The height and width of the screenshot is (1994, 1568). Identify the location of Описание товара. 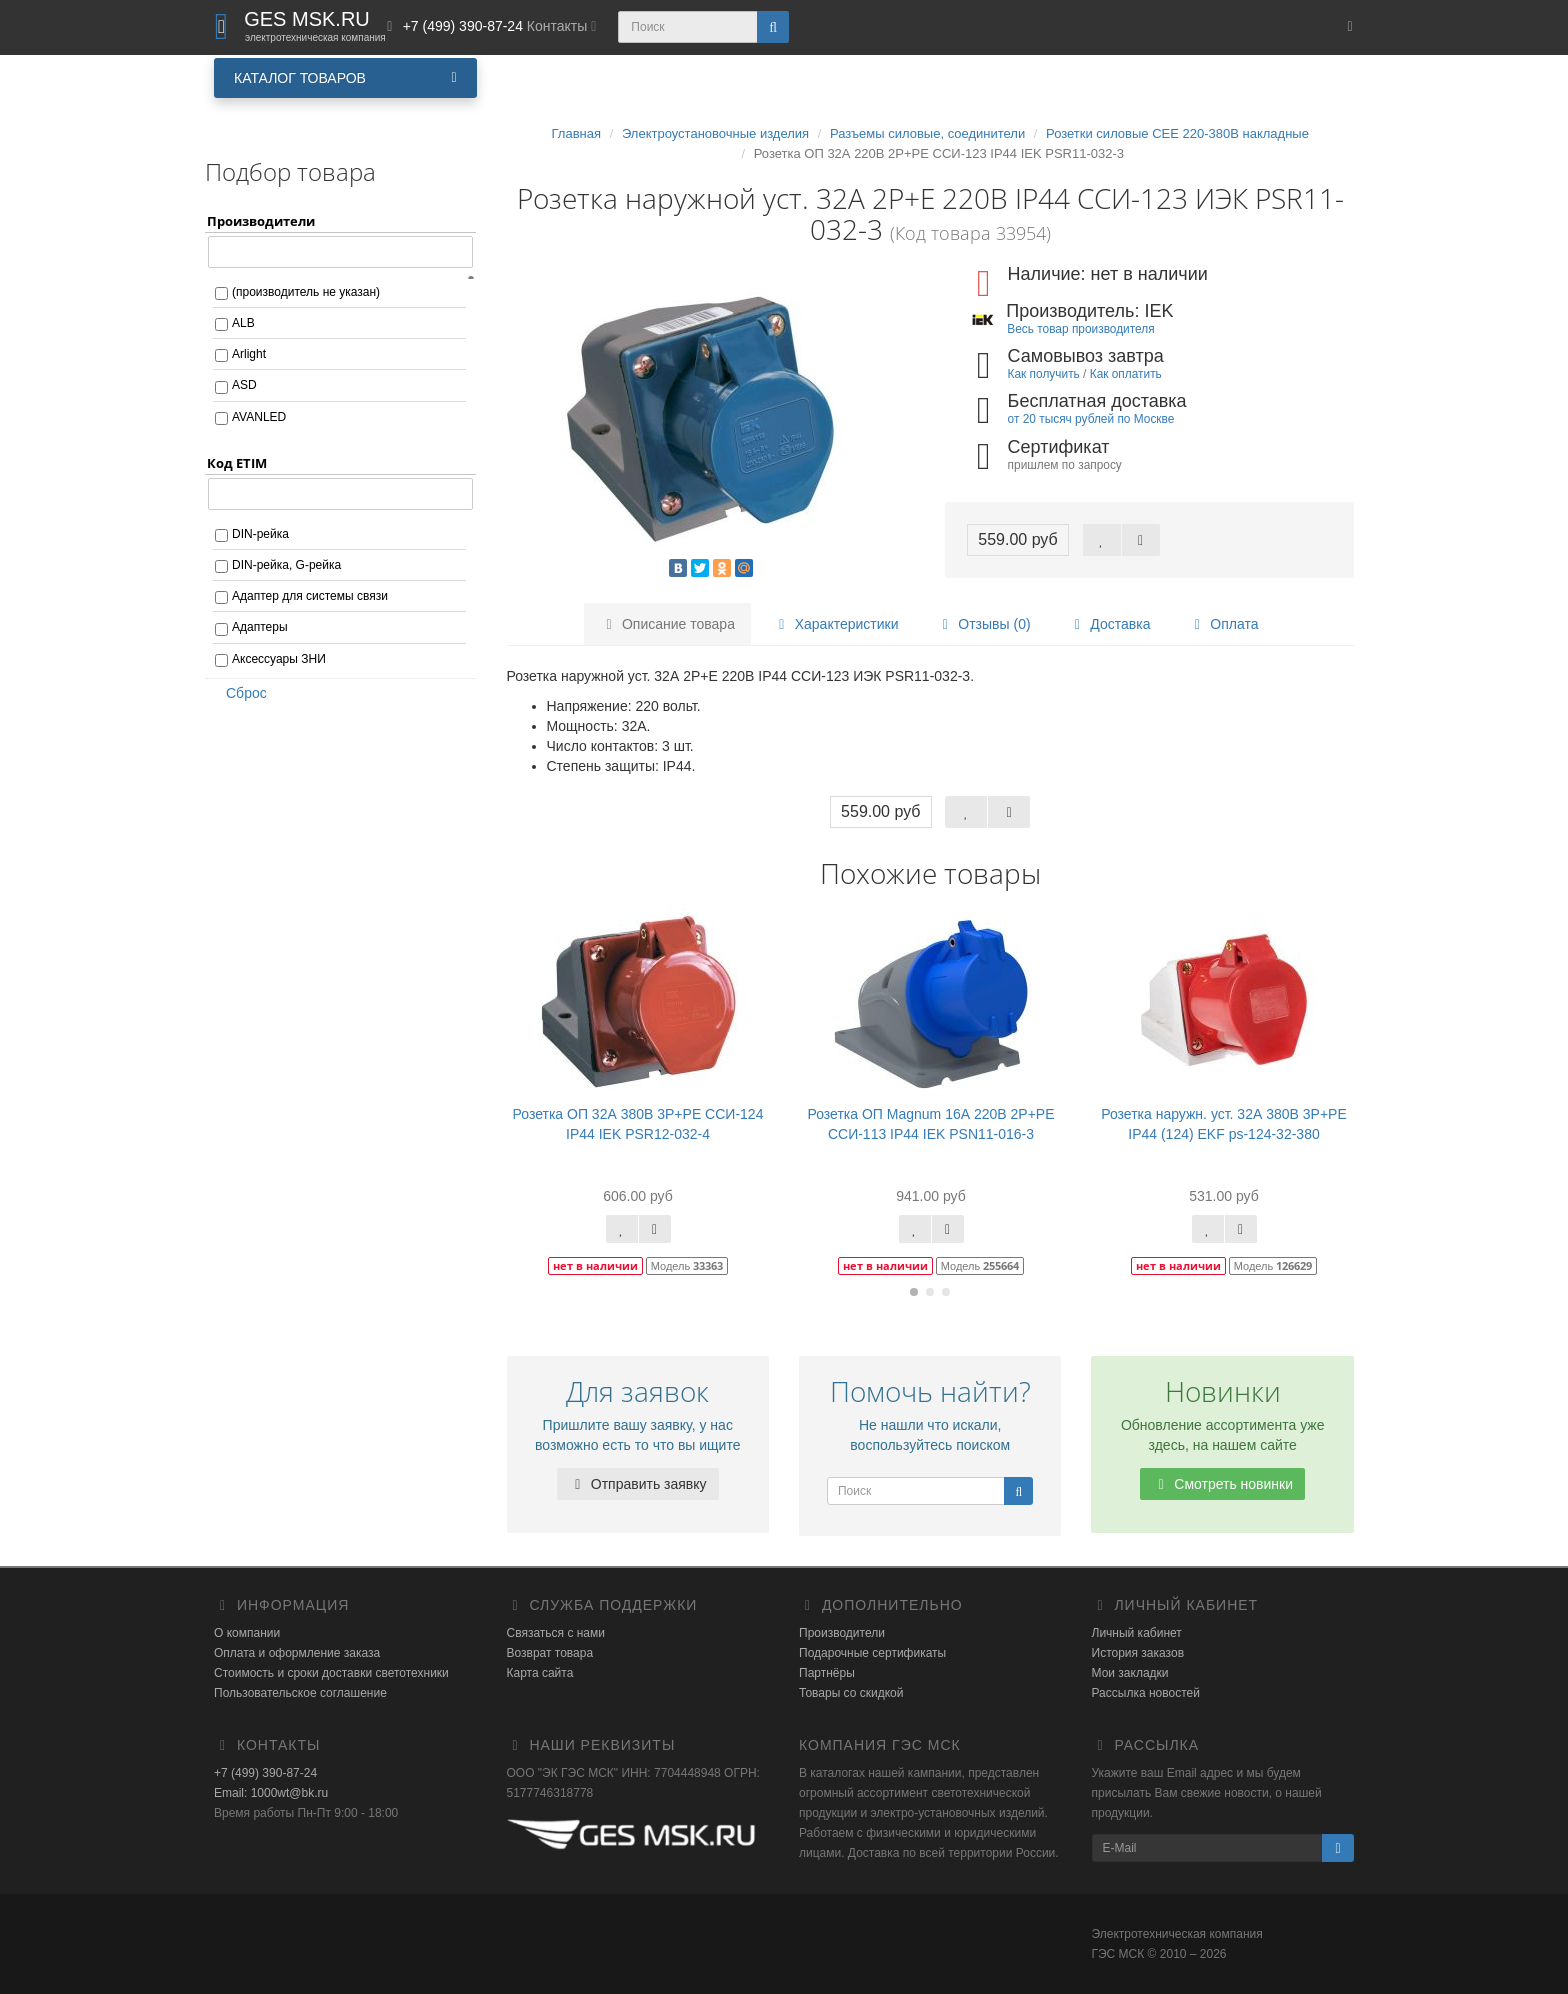
(667, 624).